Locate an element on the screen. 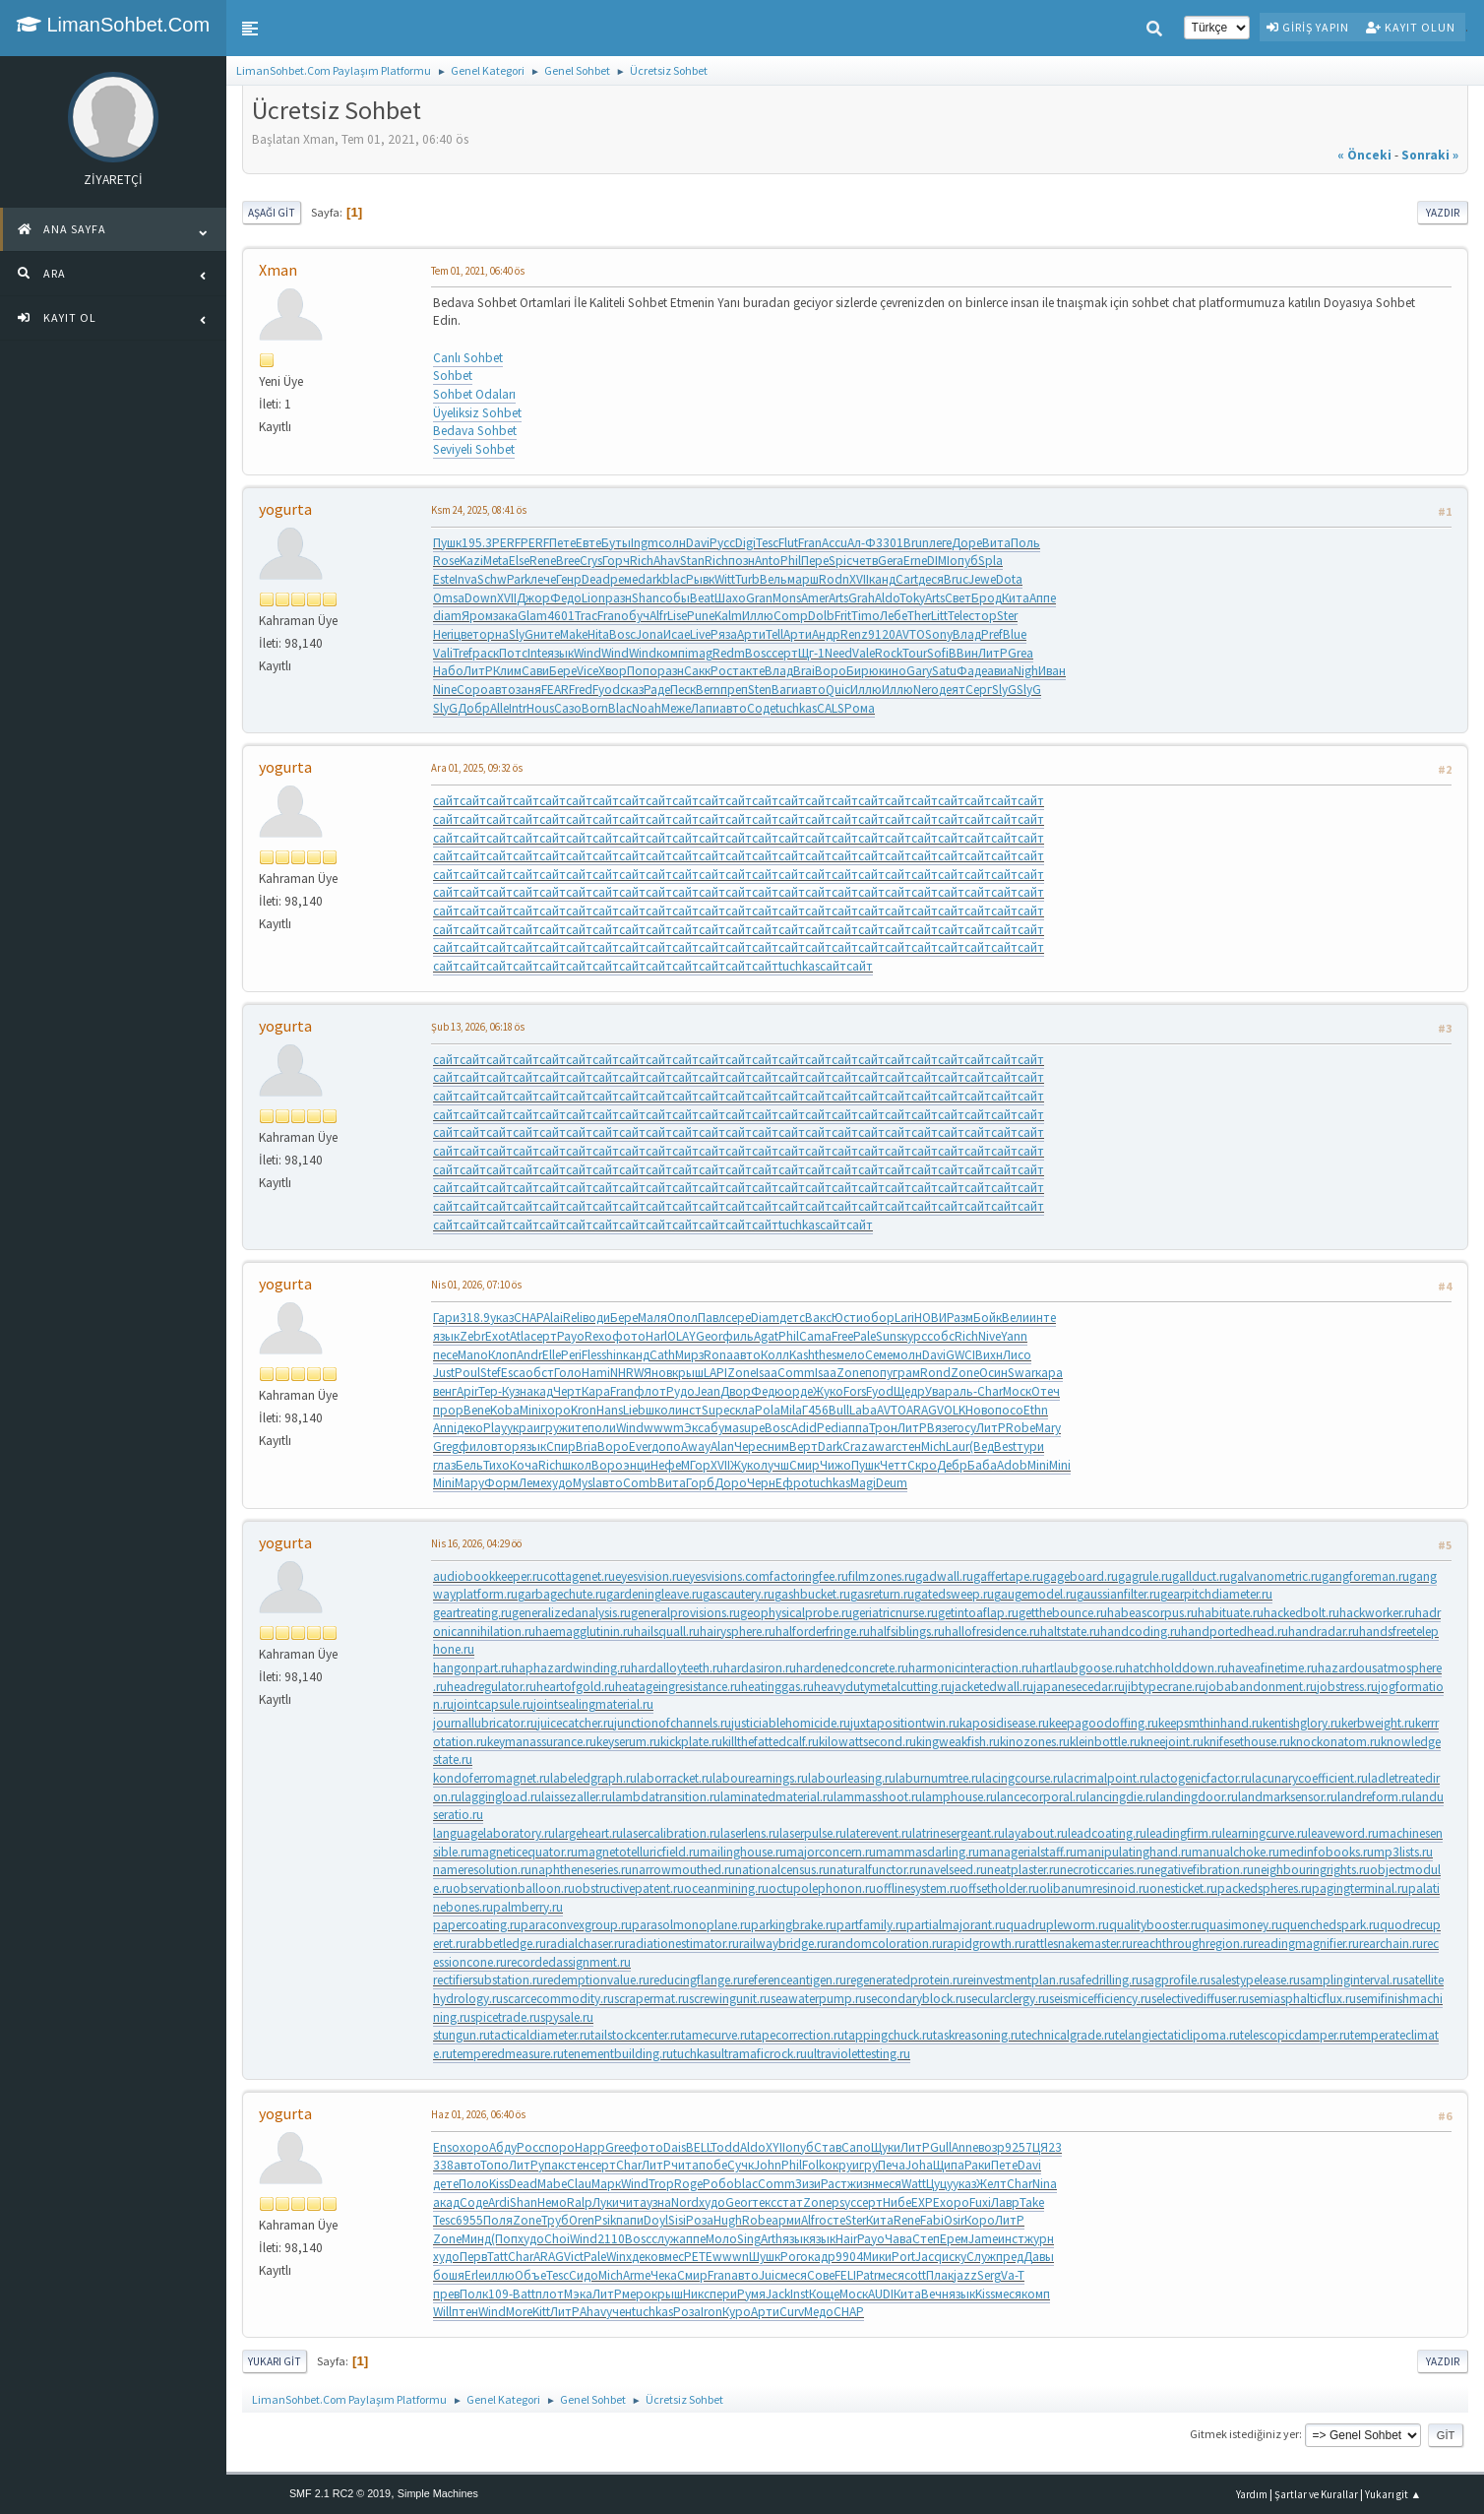 The height and width of the screenshot is (2514, 1484). leadingfirm.ru is located at coordinates (1184, 1833).